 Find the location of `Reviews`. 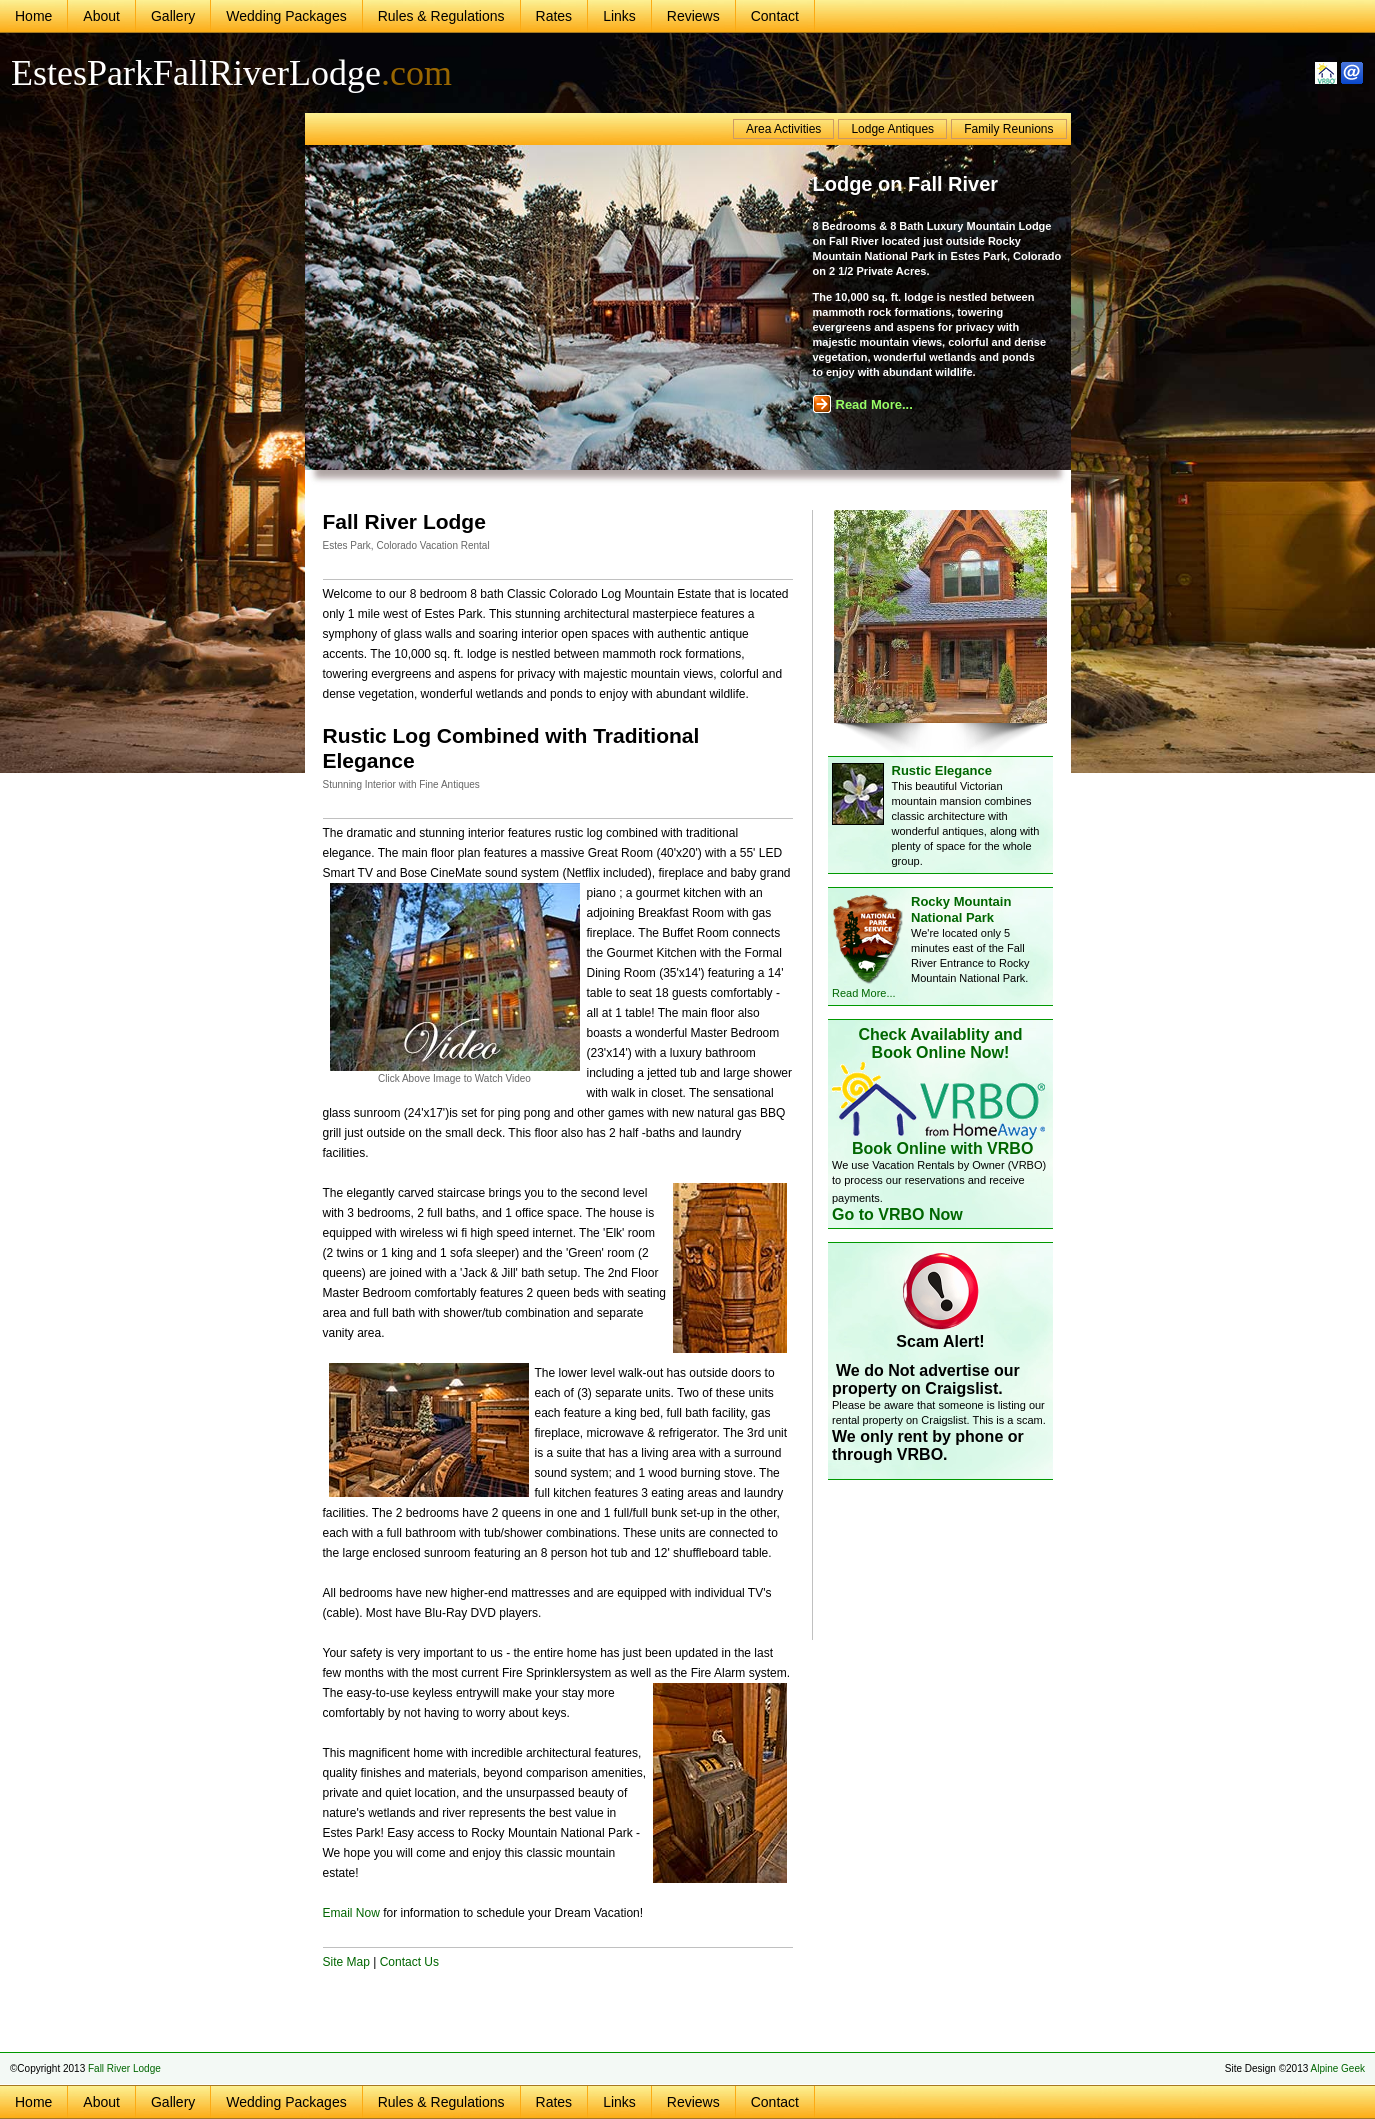

Reviews is located at coordinates (693, 16).